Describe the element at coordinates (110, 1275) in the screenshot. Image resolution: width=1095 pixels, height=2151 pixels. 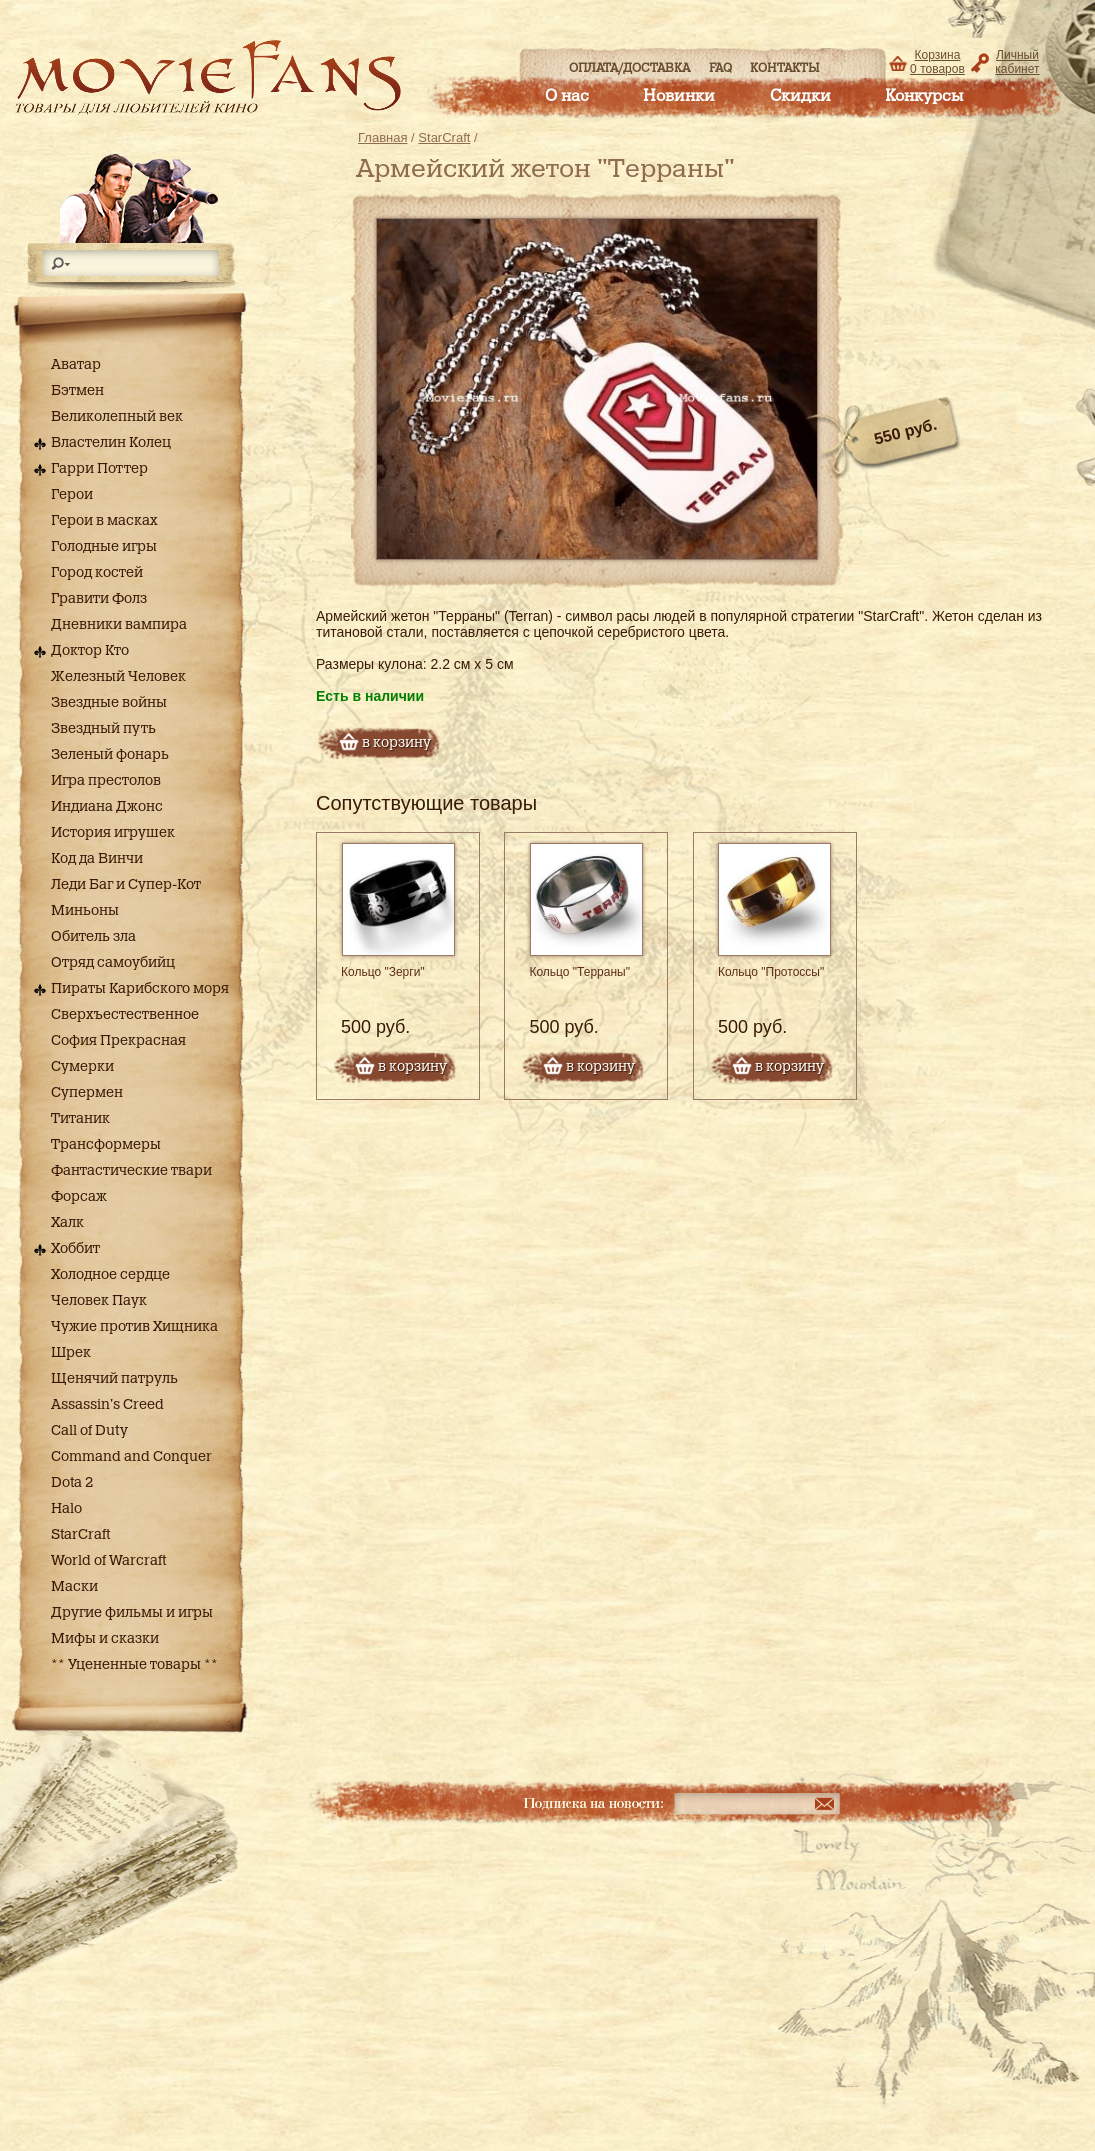
I see `Холодное сердце` at that location.